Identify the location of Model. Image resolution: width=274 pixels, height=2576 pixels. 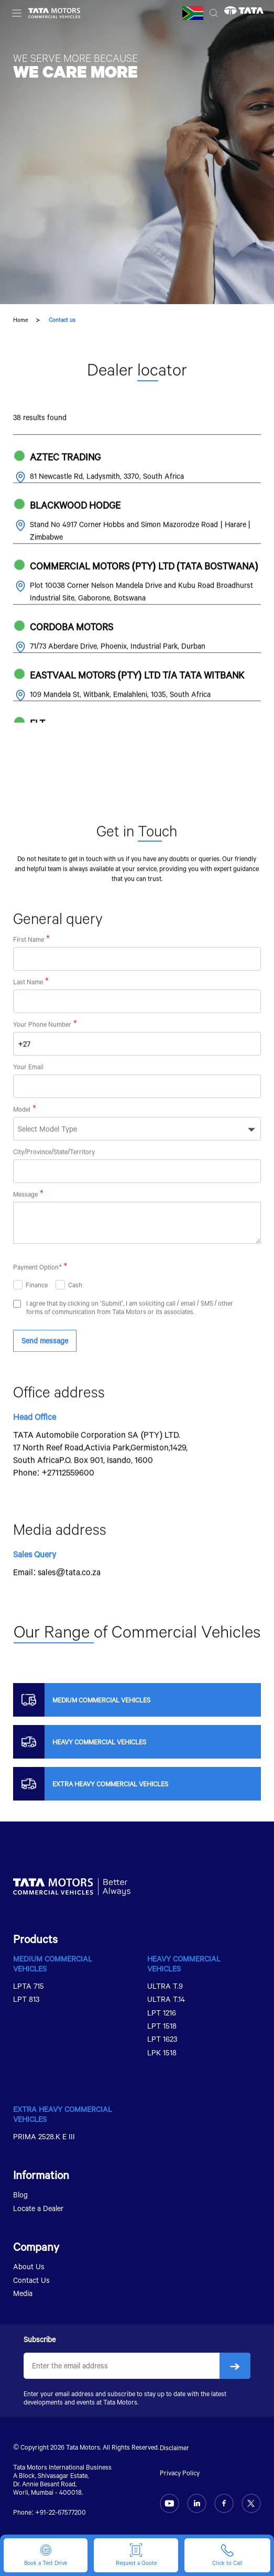
(21, 1133).